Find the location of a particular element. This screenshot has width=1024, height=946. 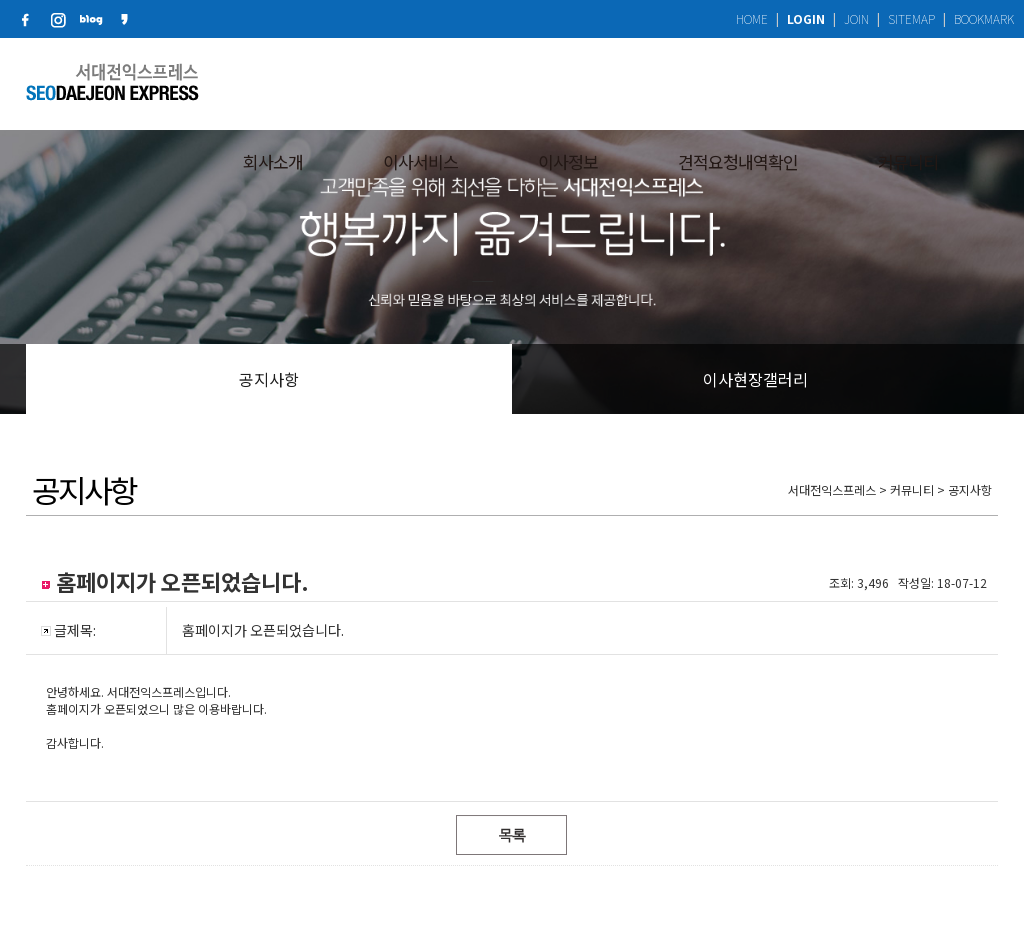

이사서비스 is located at coordinates (420, 82).